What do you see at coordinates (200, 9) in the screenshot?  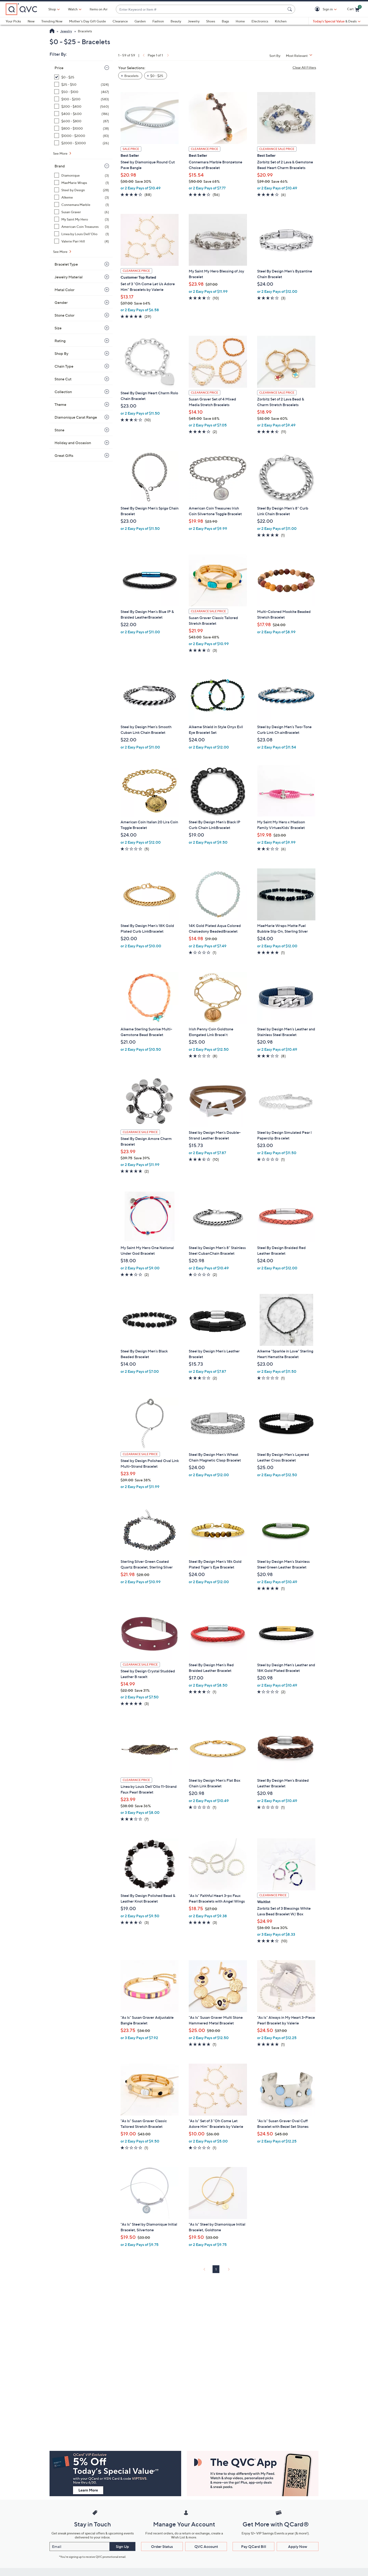 I see `[combobox]` at bounding box center [200, 9].